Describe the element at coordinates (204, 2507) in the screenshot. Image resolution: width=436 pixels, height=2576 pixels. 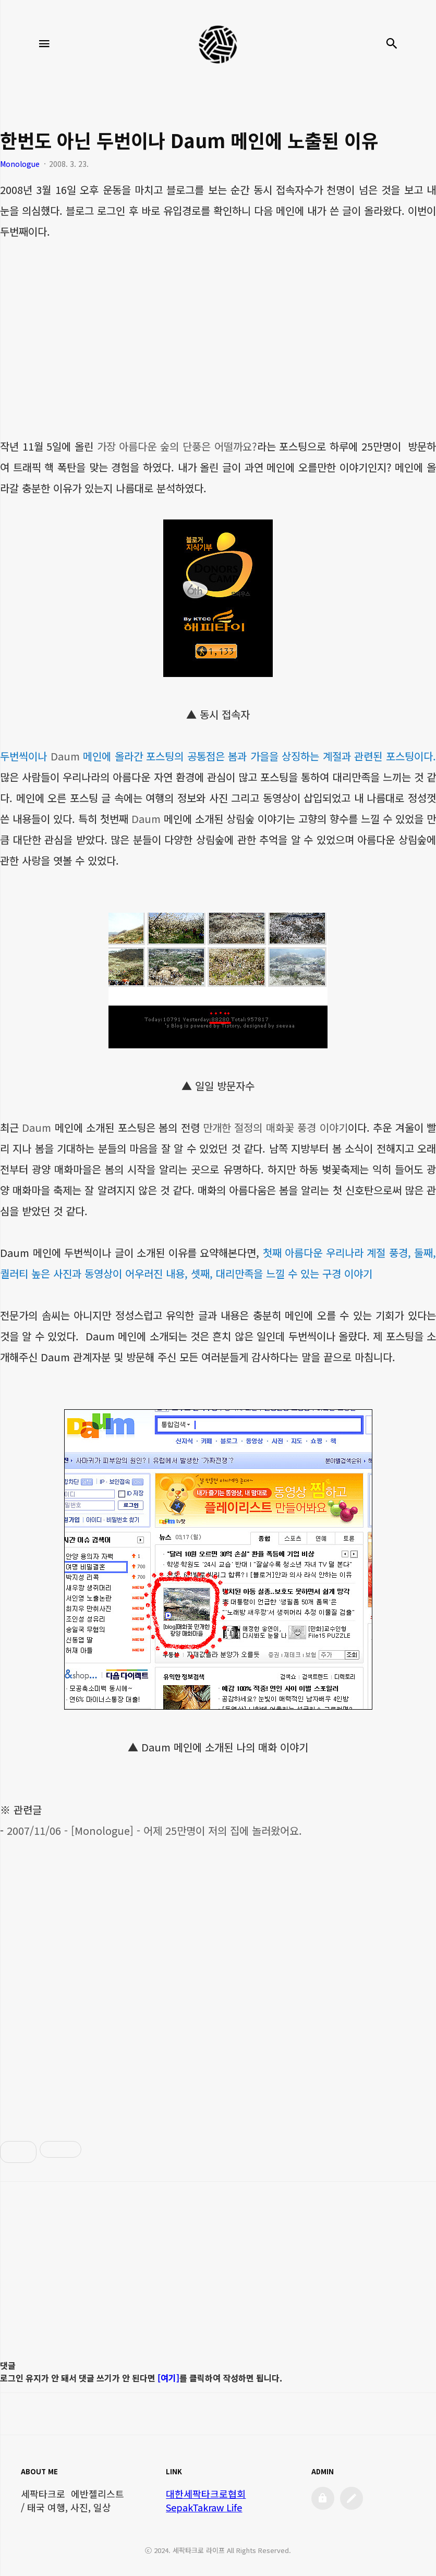
I see `SepakTakraw Life` at that location.